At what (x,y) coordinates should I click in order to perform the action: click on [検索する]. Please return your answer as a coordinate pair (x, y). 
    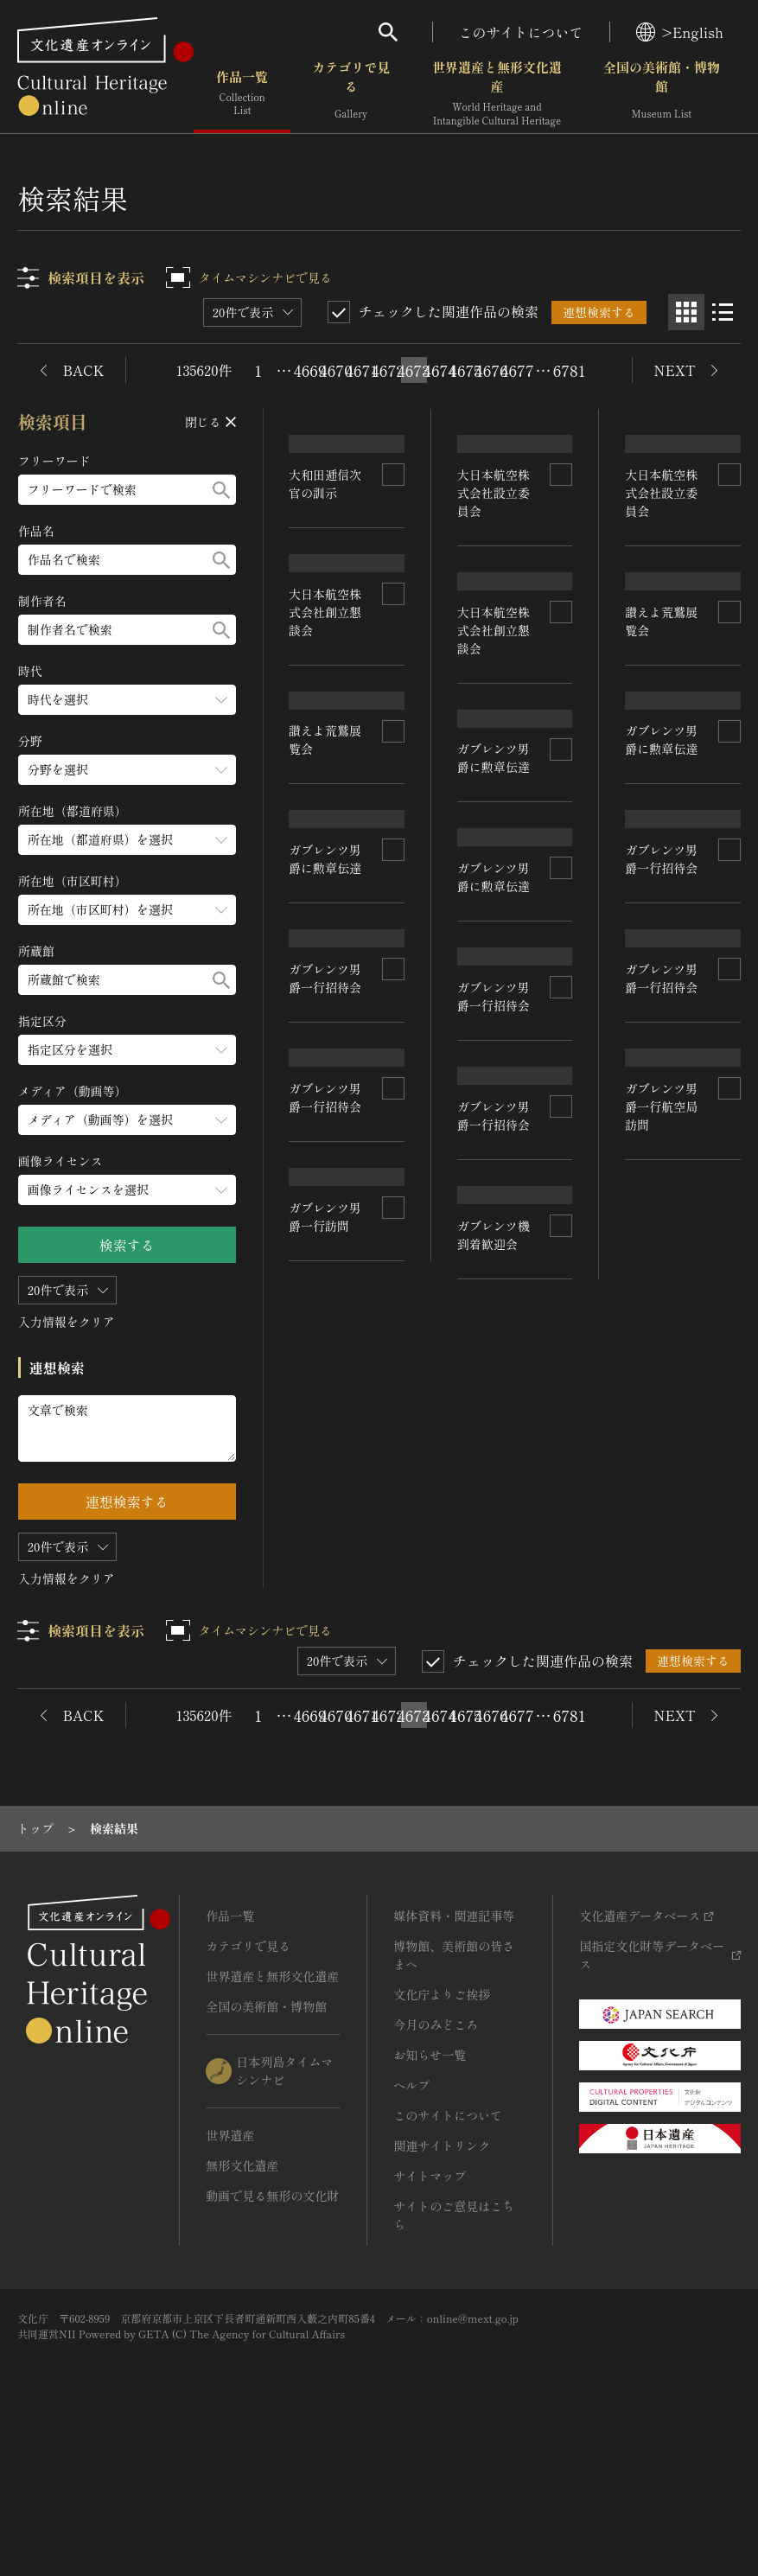
    Looking at the image, I should click on (221, 490).